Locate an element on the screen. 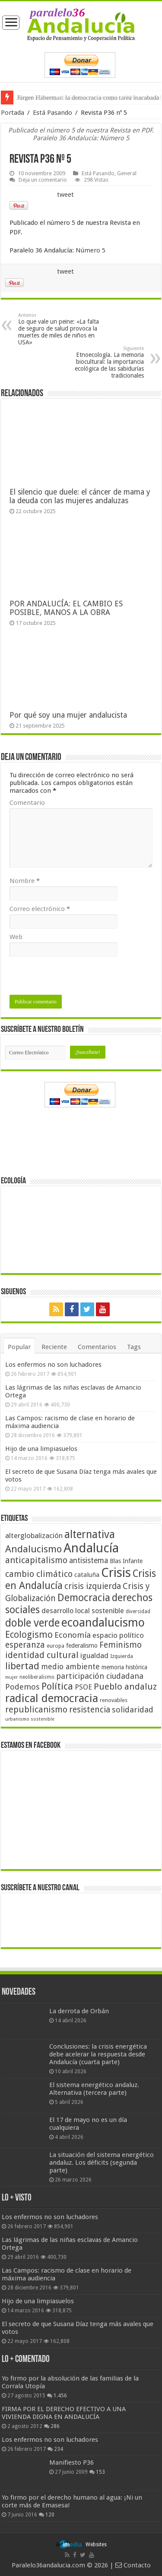  republicanismo [republicanismo (80 elementos)] is located at coordinates (36, 1710).